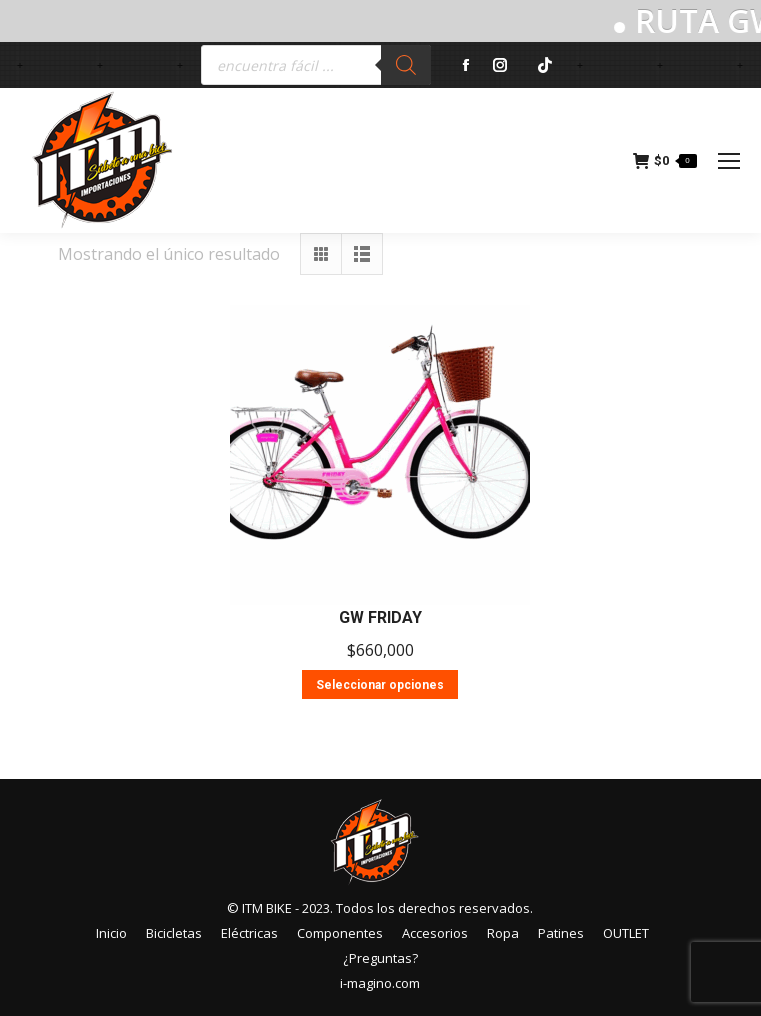 The height and width of the screenshot is (1016, 761). What do you see at coordinates (380, 617) in the screenshot?
I see `GW FRIDAY` at bounding box center [380, 617].